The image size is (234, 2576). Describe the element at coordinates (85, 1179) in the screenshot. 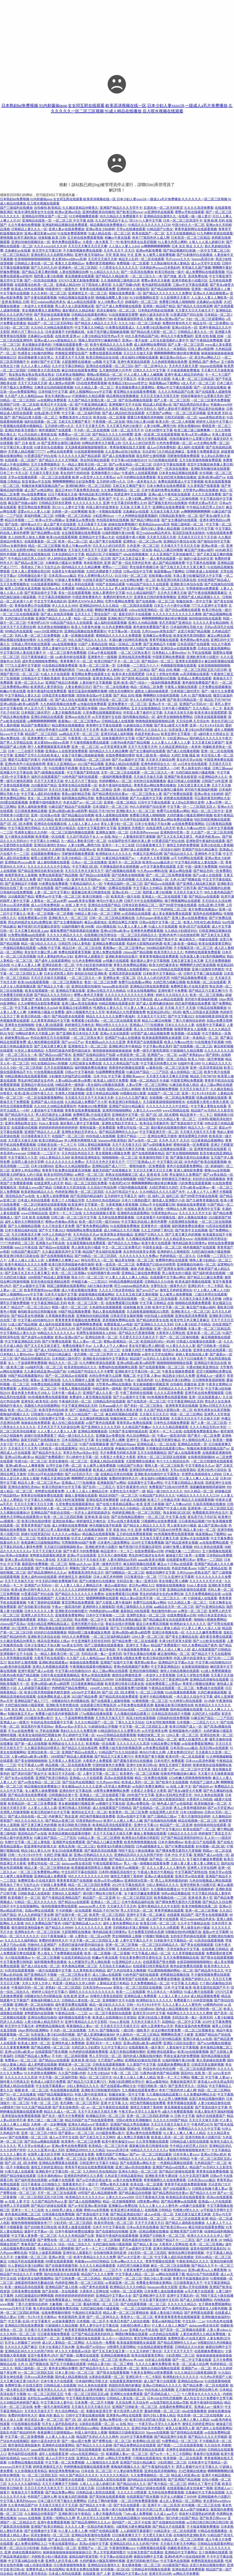

I see `中文乱码字幕在线中文` at that location.